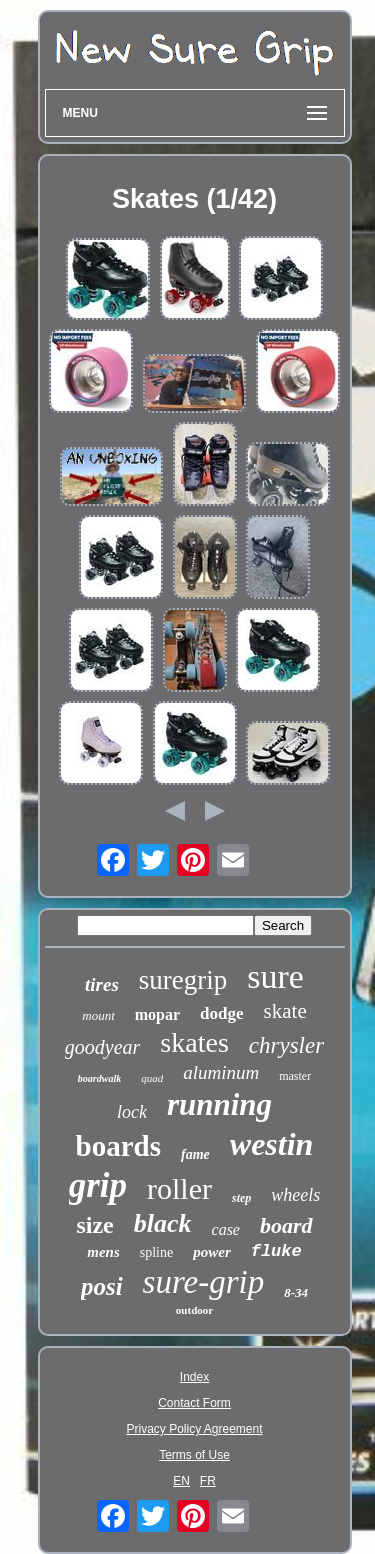 This screenshot has width=375, height=1554. Describe the element at coordinates (194, 1042) in the screenshot. I see `skates` at that location.